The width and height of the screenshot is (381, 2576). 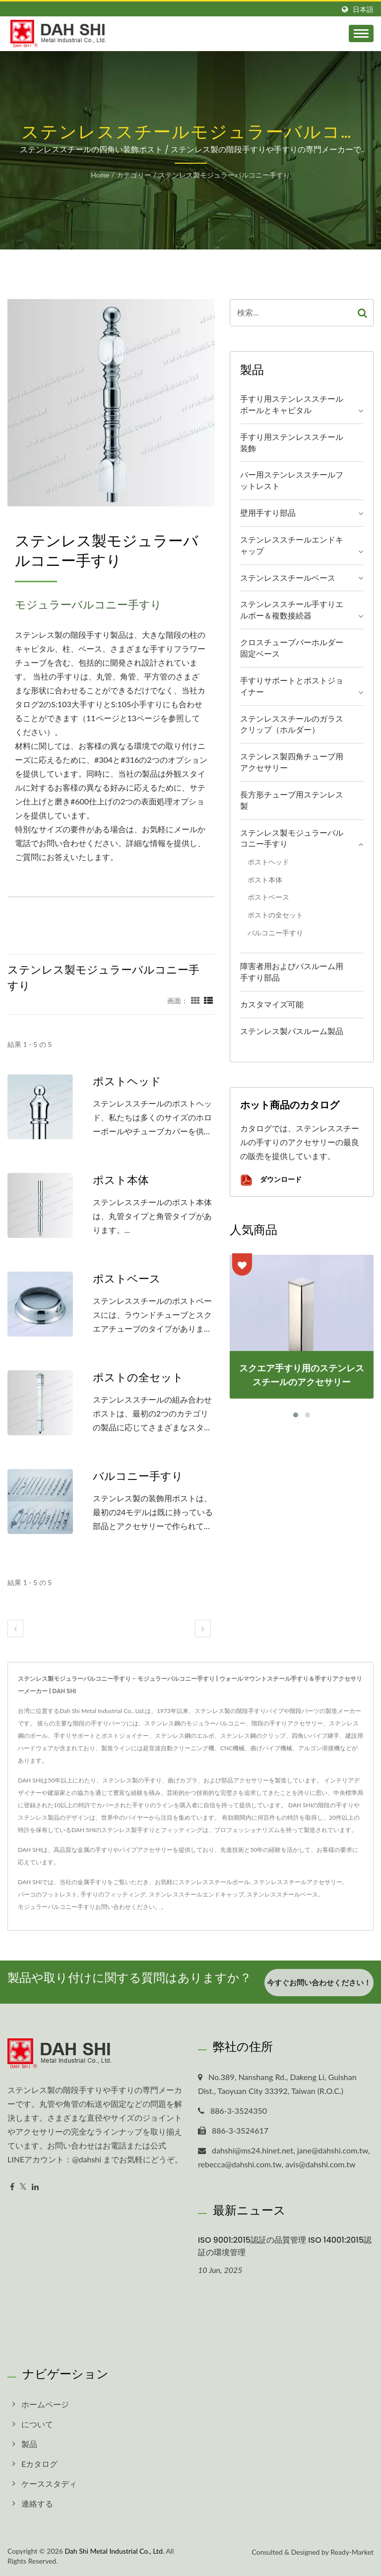 What do you see at coordinates (134, 175) in the screenshot?
I see `カテゴリー` at bounding box center [134, 175].